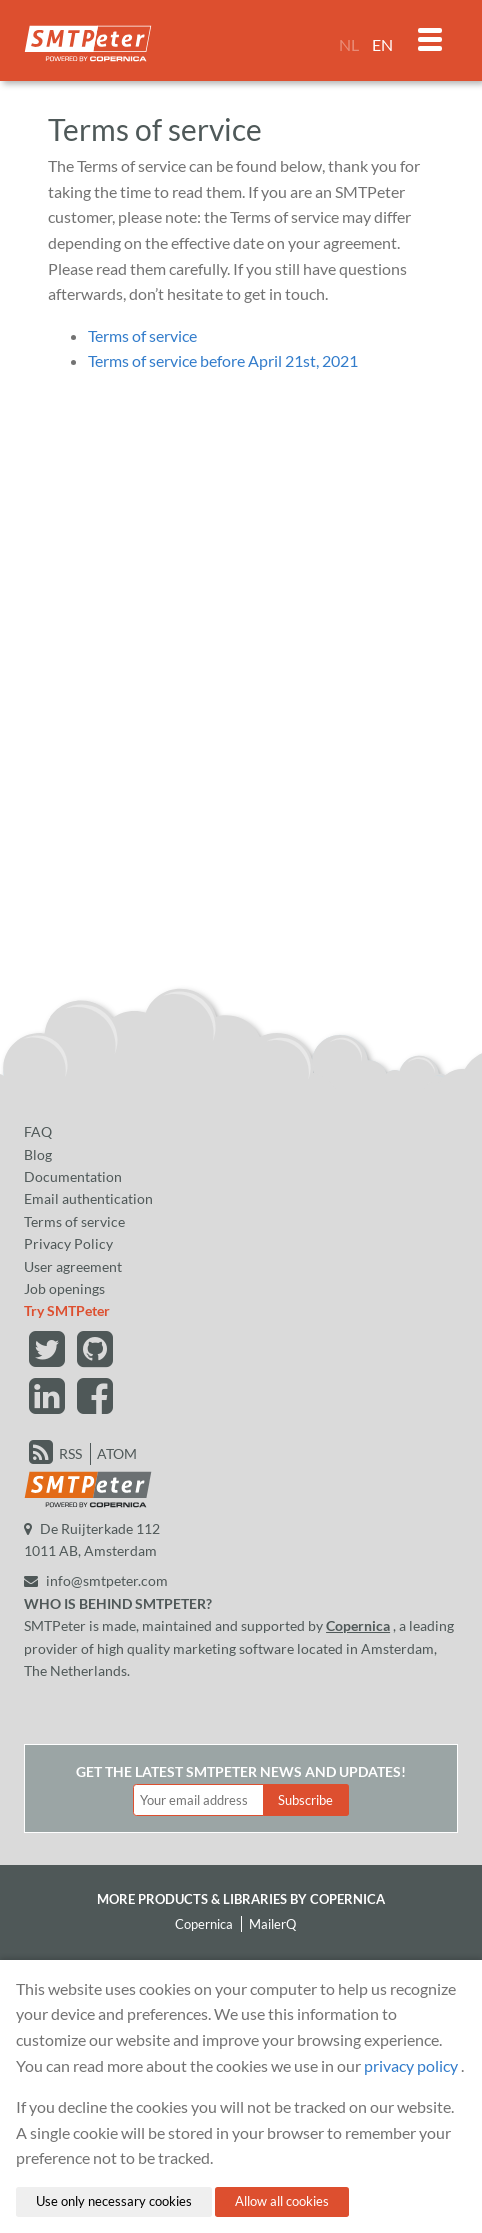 The image size is (482, 2233). I want to click on Privacy Policy, so click(68, 1243).